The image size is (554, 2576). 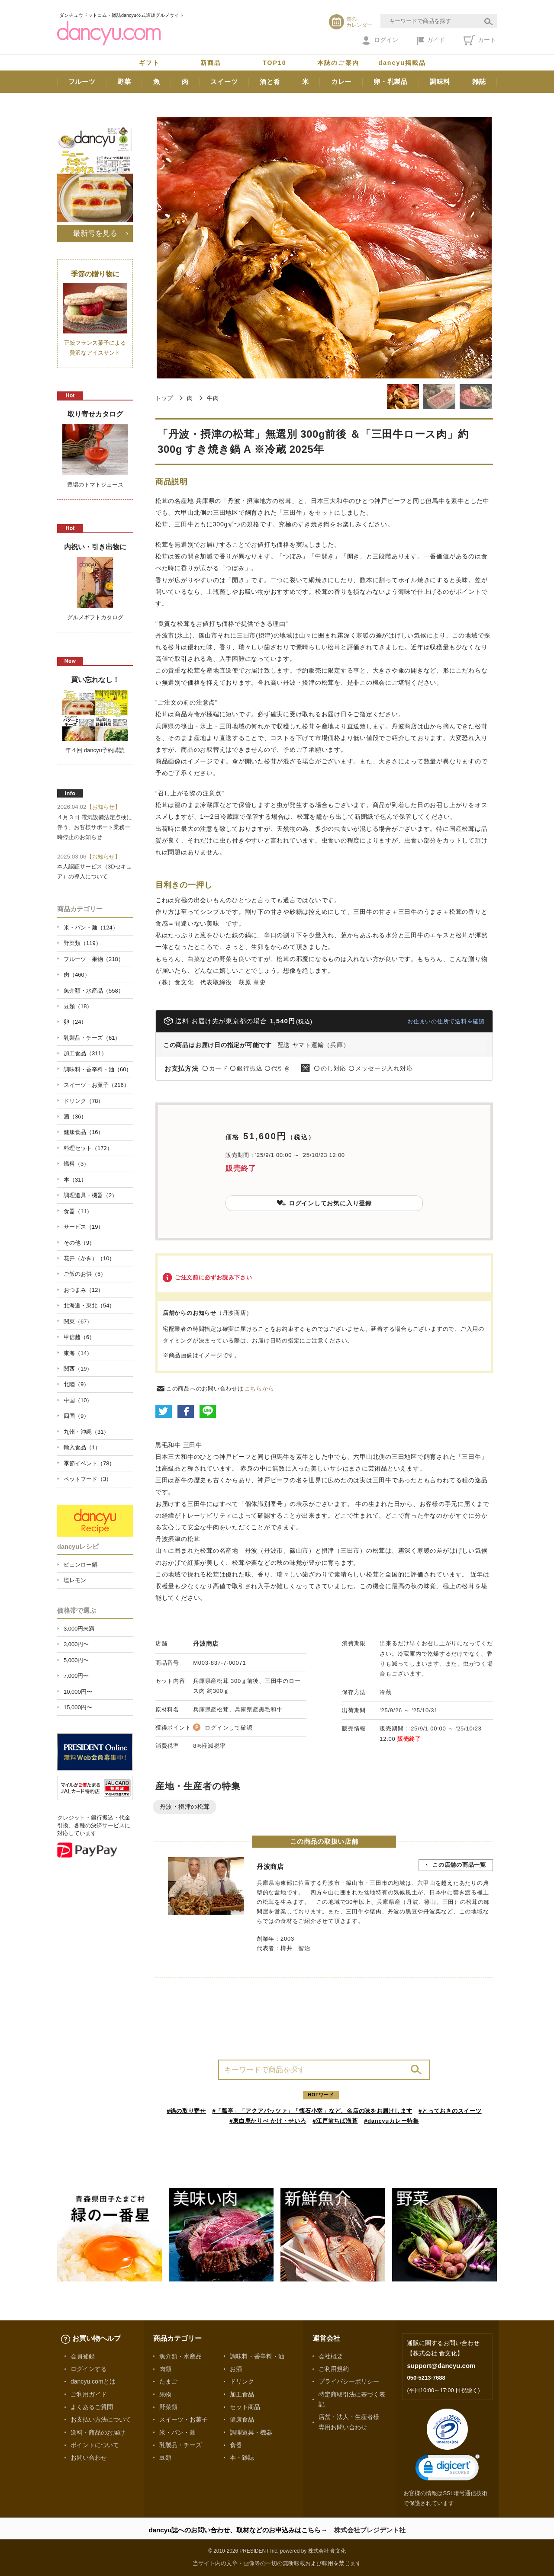 What do you see at coordinates (94, 990) in the screenshot?
I see `魚介類・水産品（558）` at bounding box center [94, 990].